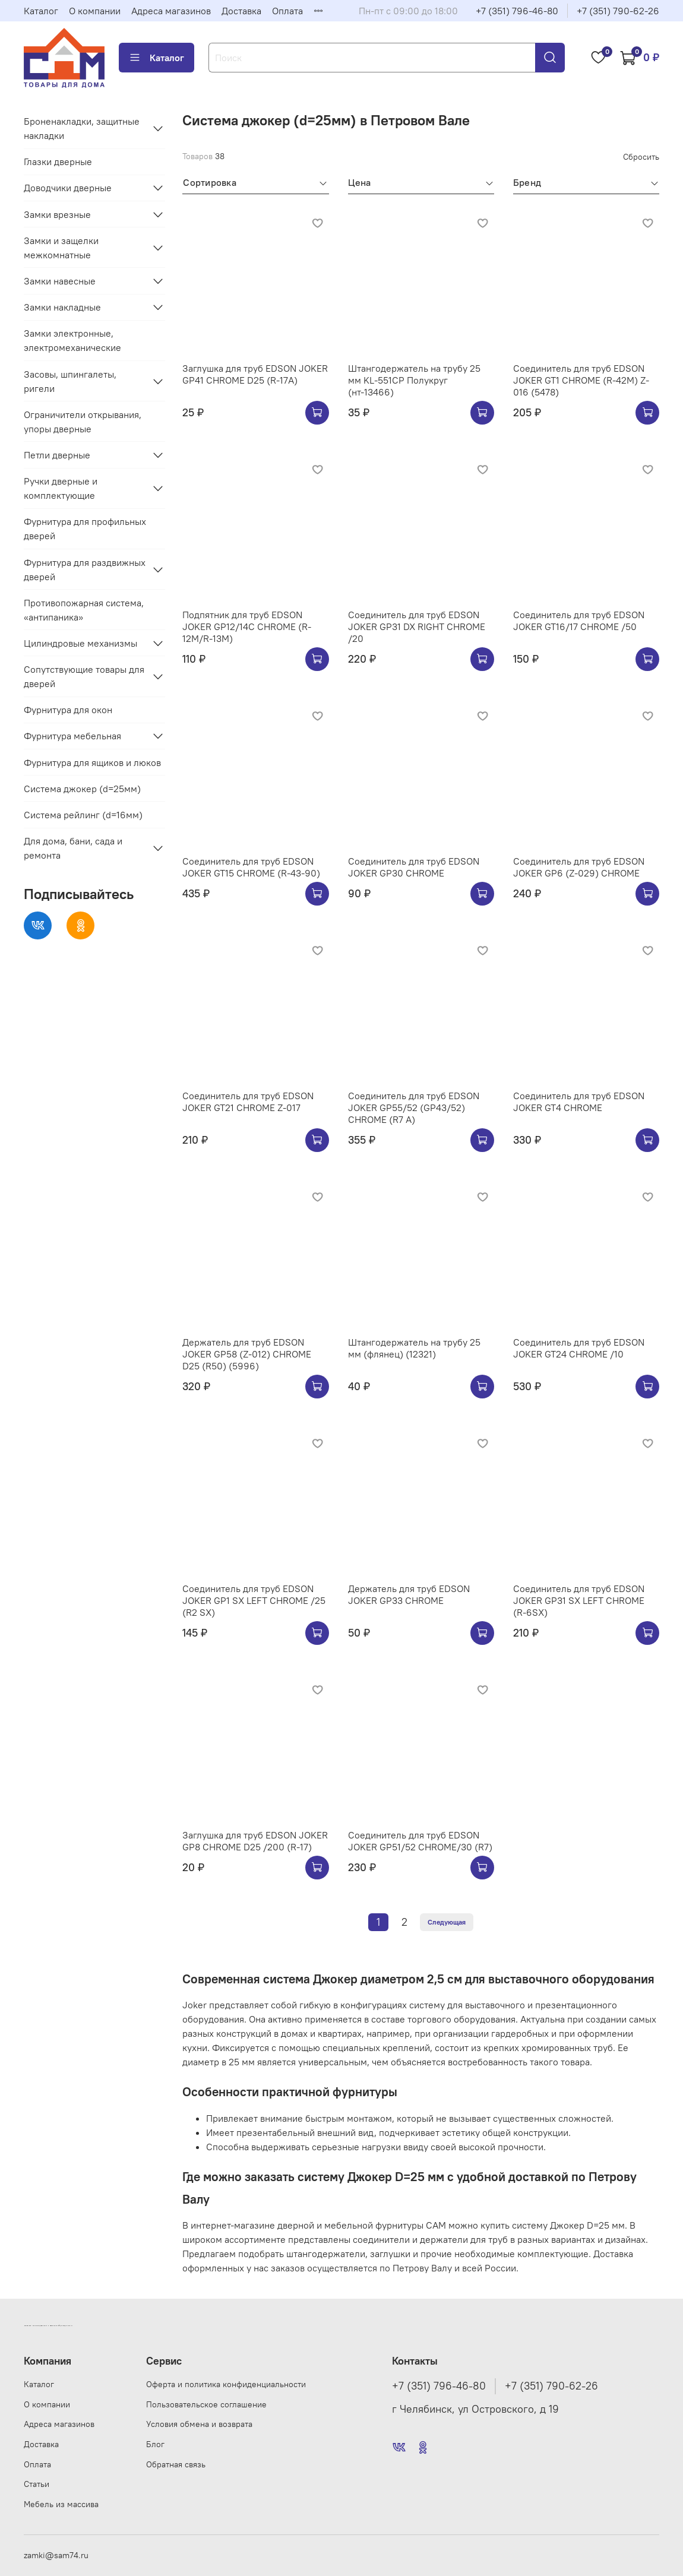  What do you see at coordinates (246, 1354) in the screenshot?
I see `Держатель для труб EDSON JOKER GP58 (Z-012) CHROME D25 (R50) (5996)` at bounding box center [246, 1354].